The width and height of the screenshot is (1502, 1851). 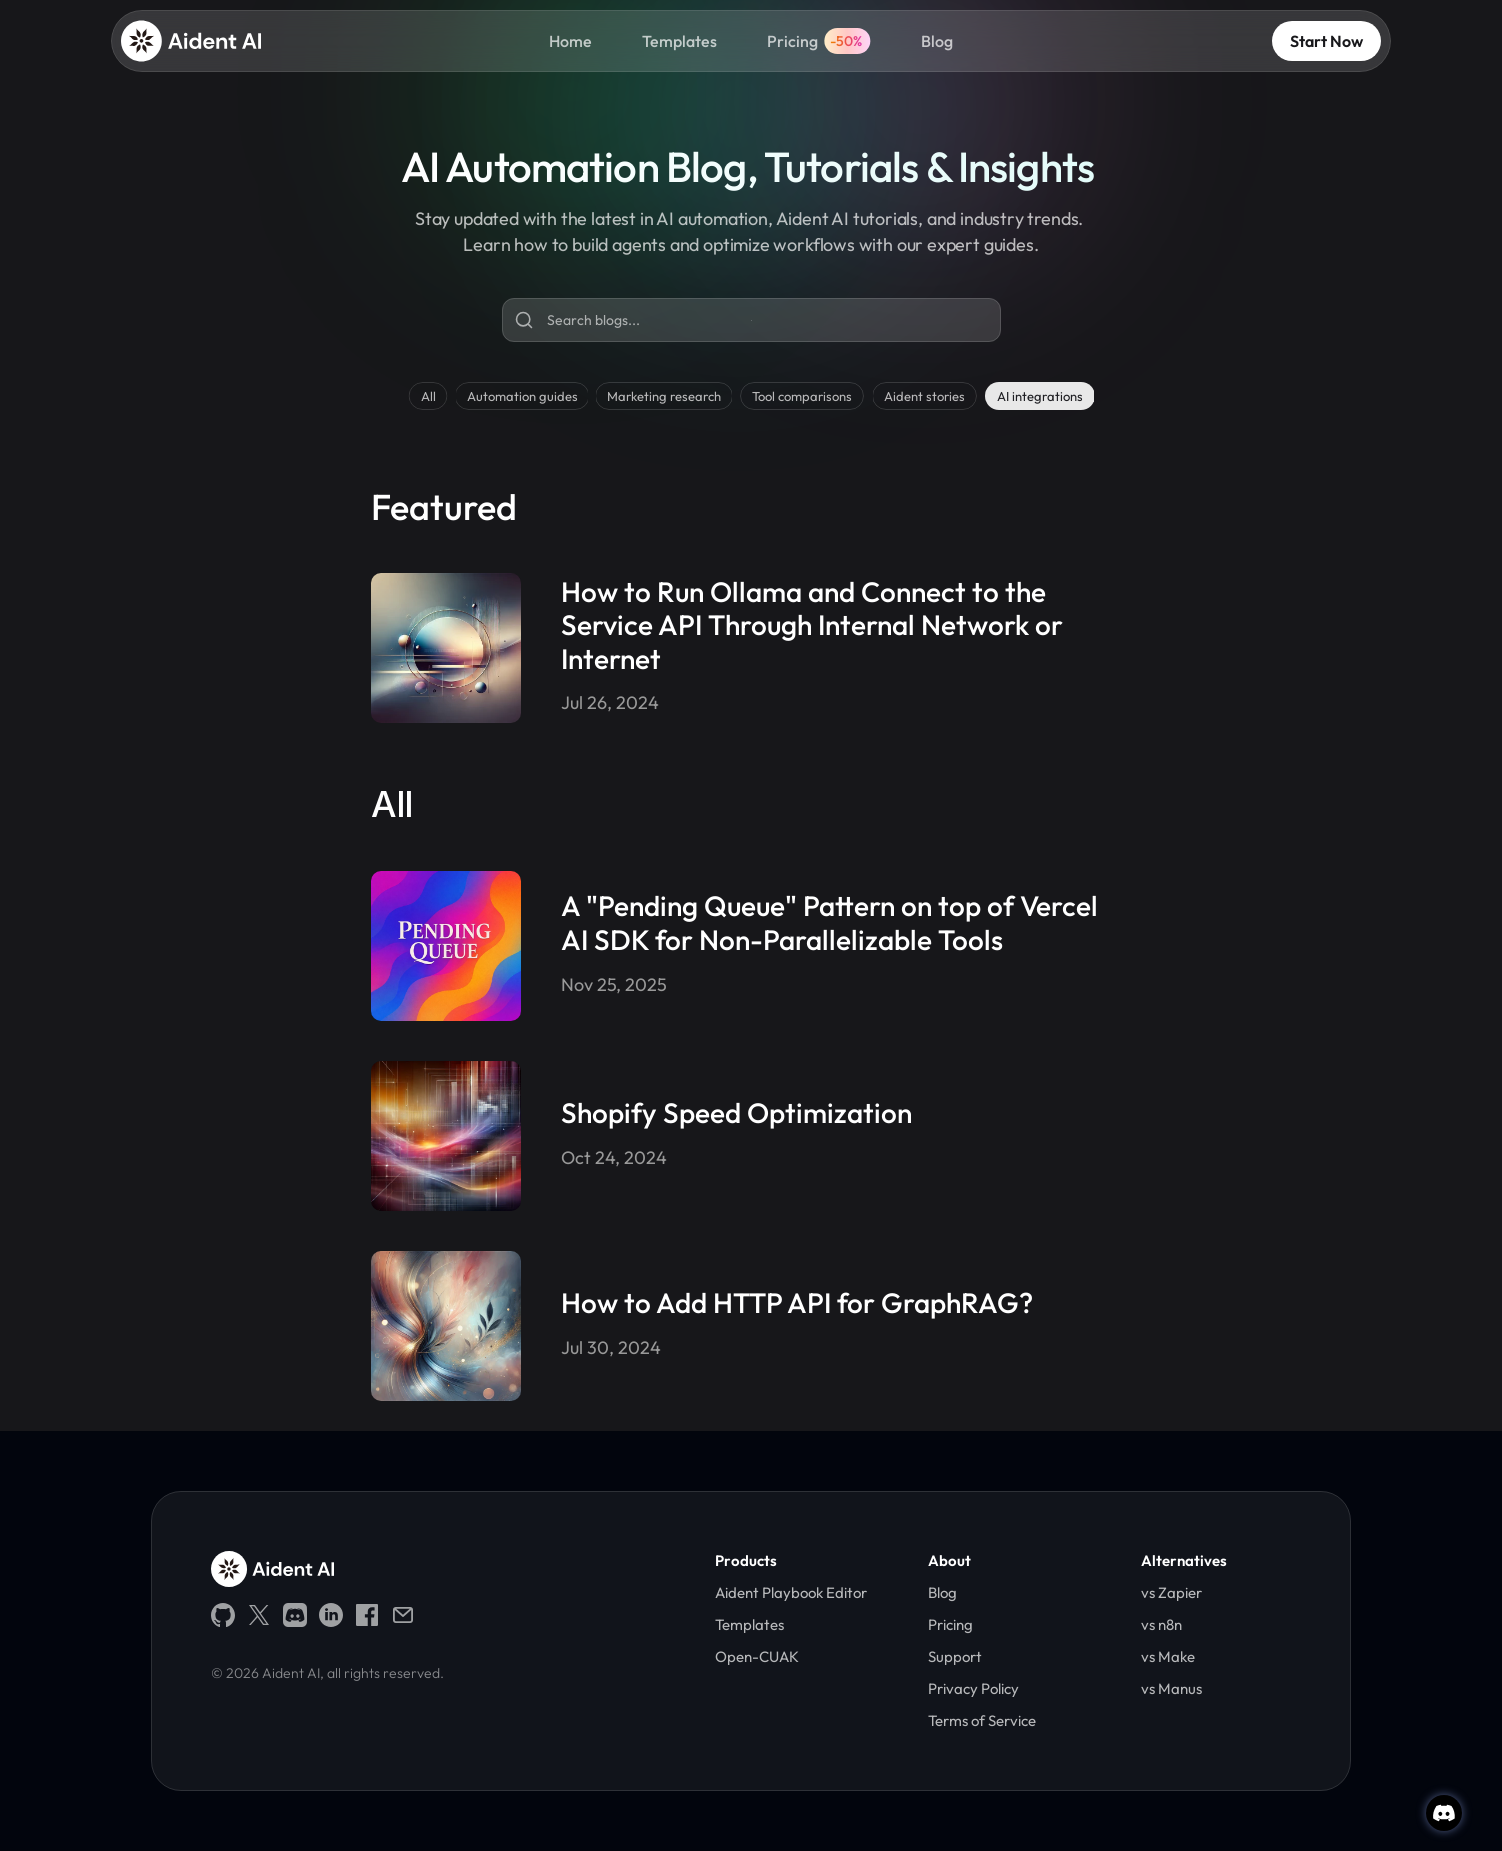 I want to click on [Search Icon], so click(x=751, y=320).